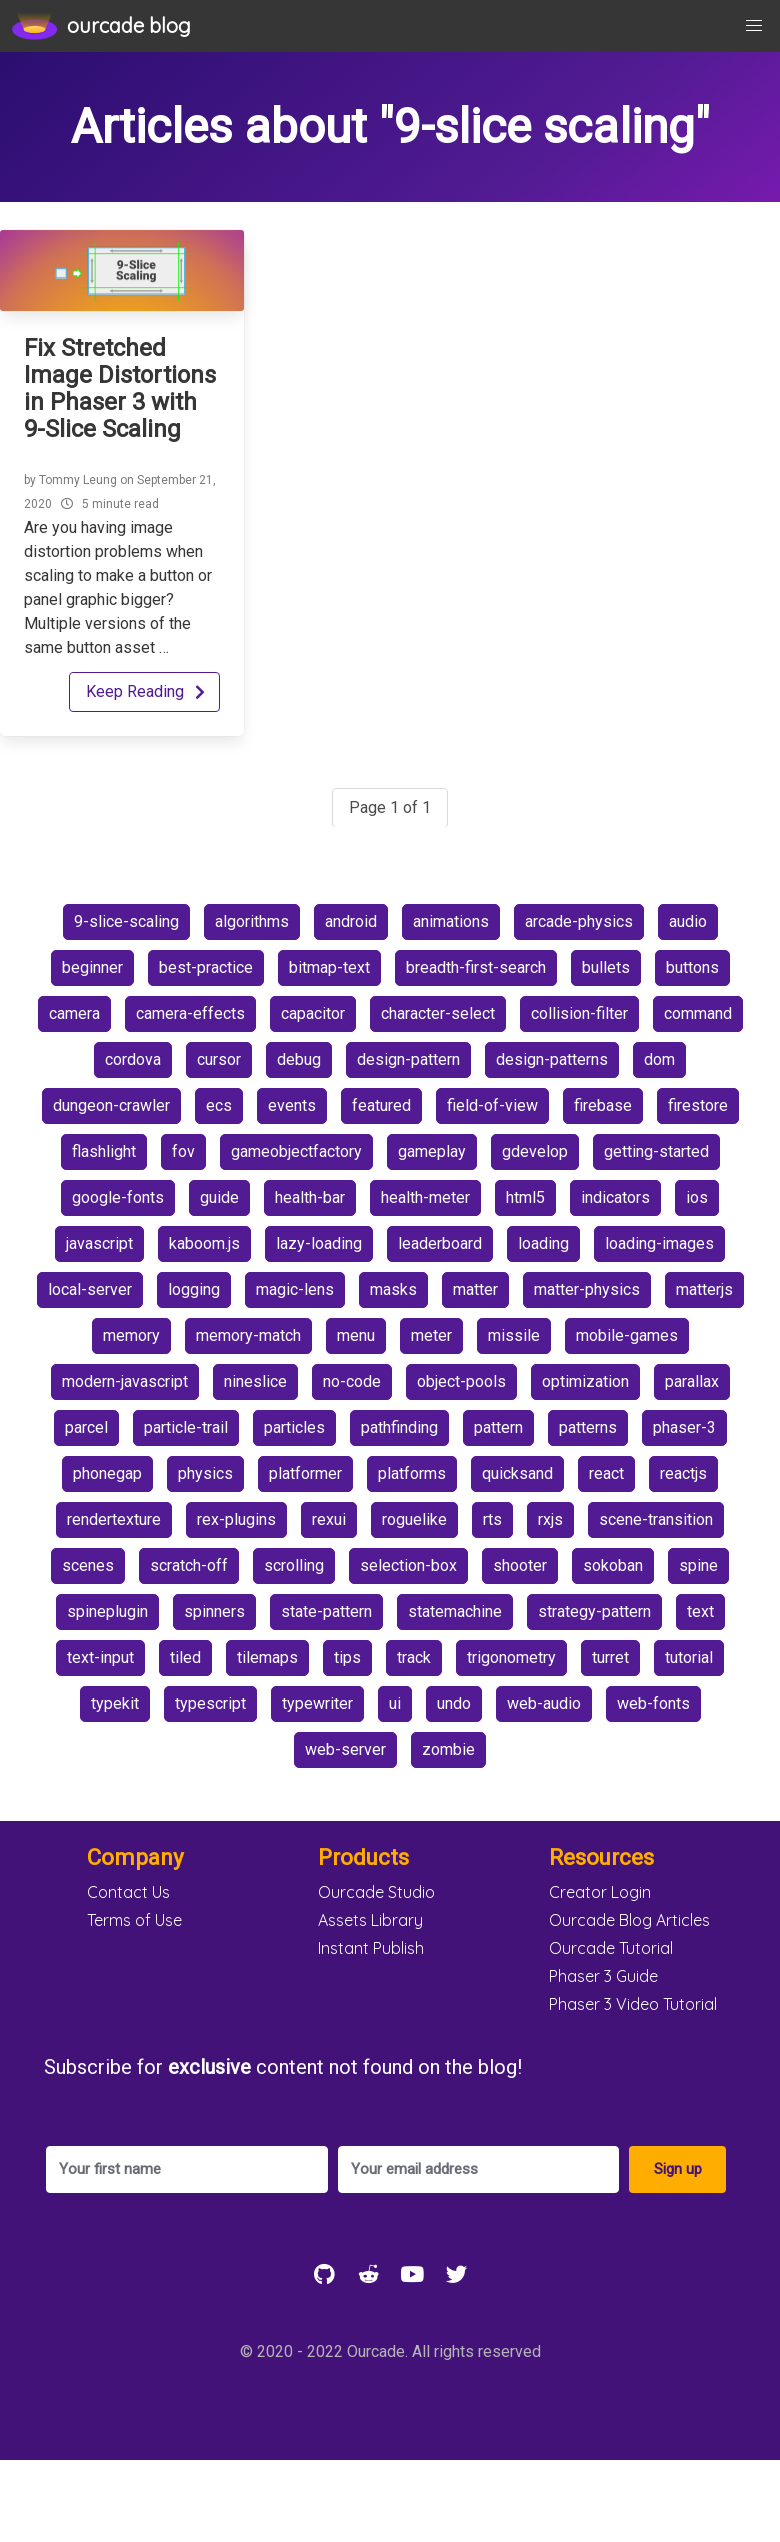 The image size is (780, 2542). I want to click on field-of-view, so click(492, 1105).